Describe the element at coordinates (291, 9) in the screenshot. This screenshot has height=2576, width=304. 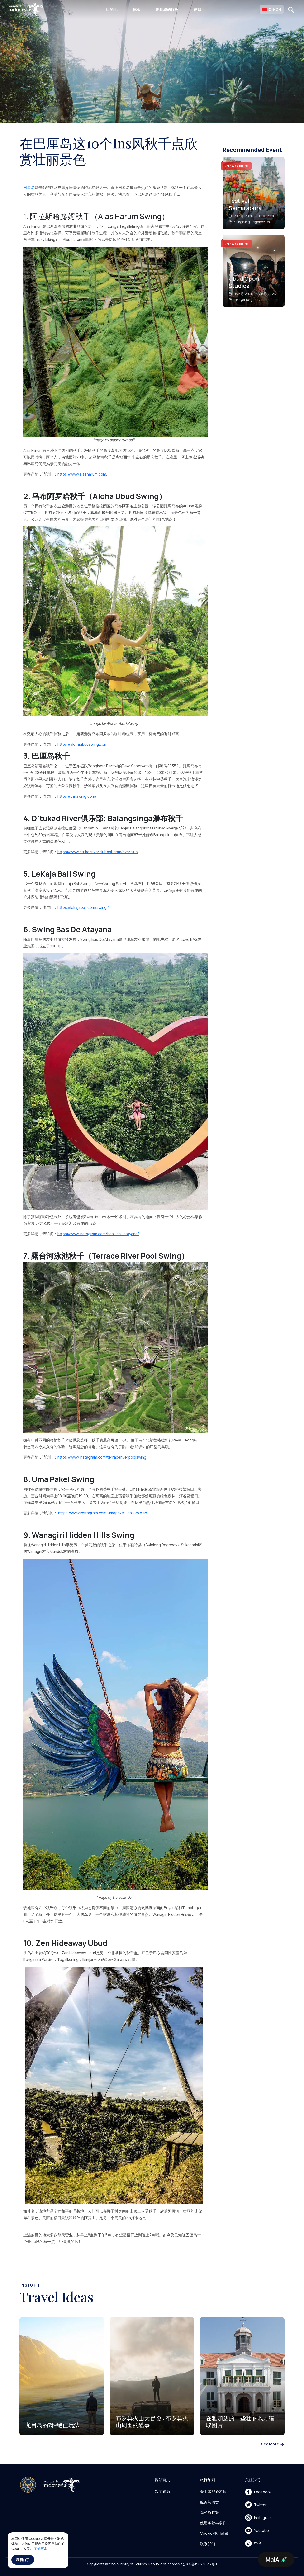
I see `[Open search]` at that location.